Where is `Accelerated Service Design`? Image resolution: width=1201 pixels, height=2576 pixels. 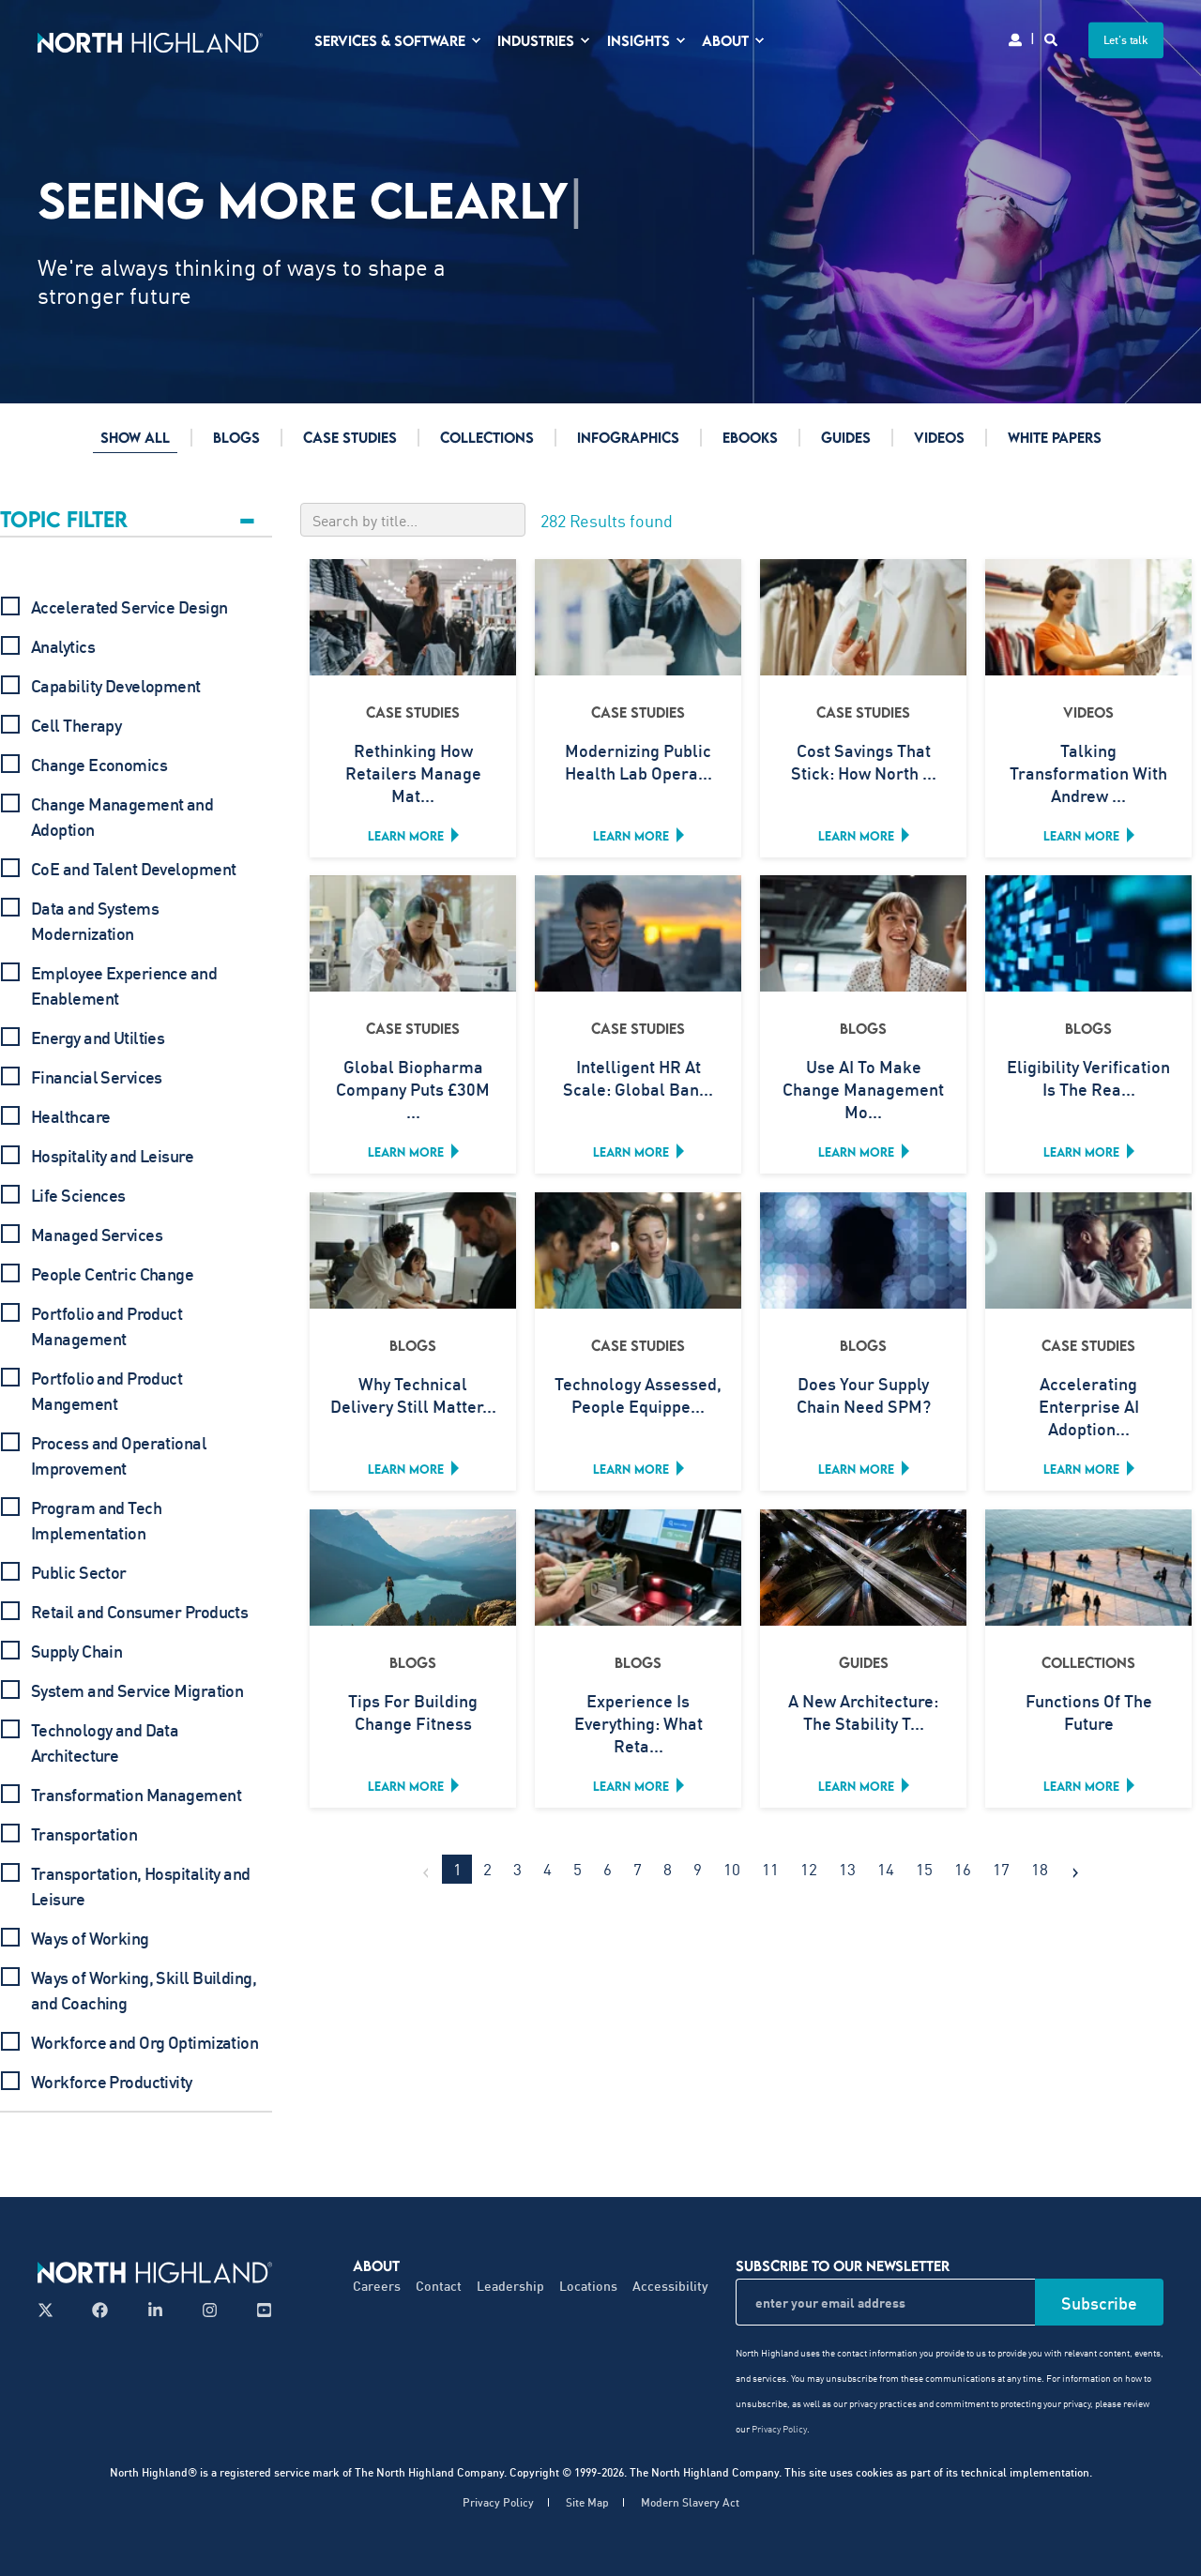 Accelerated Service Design is located at coordinates (129, 607).